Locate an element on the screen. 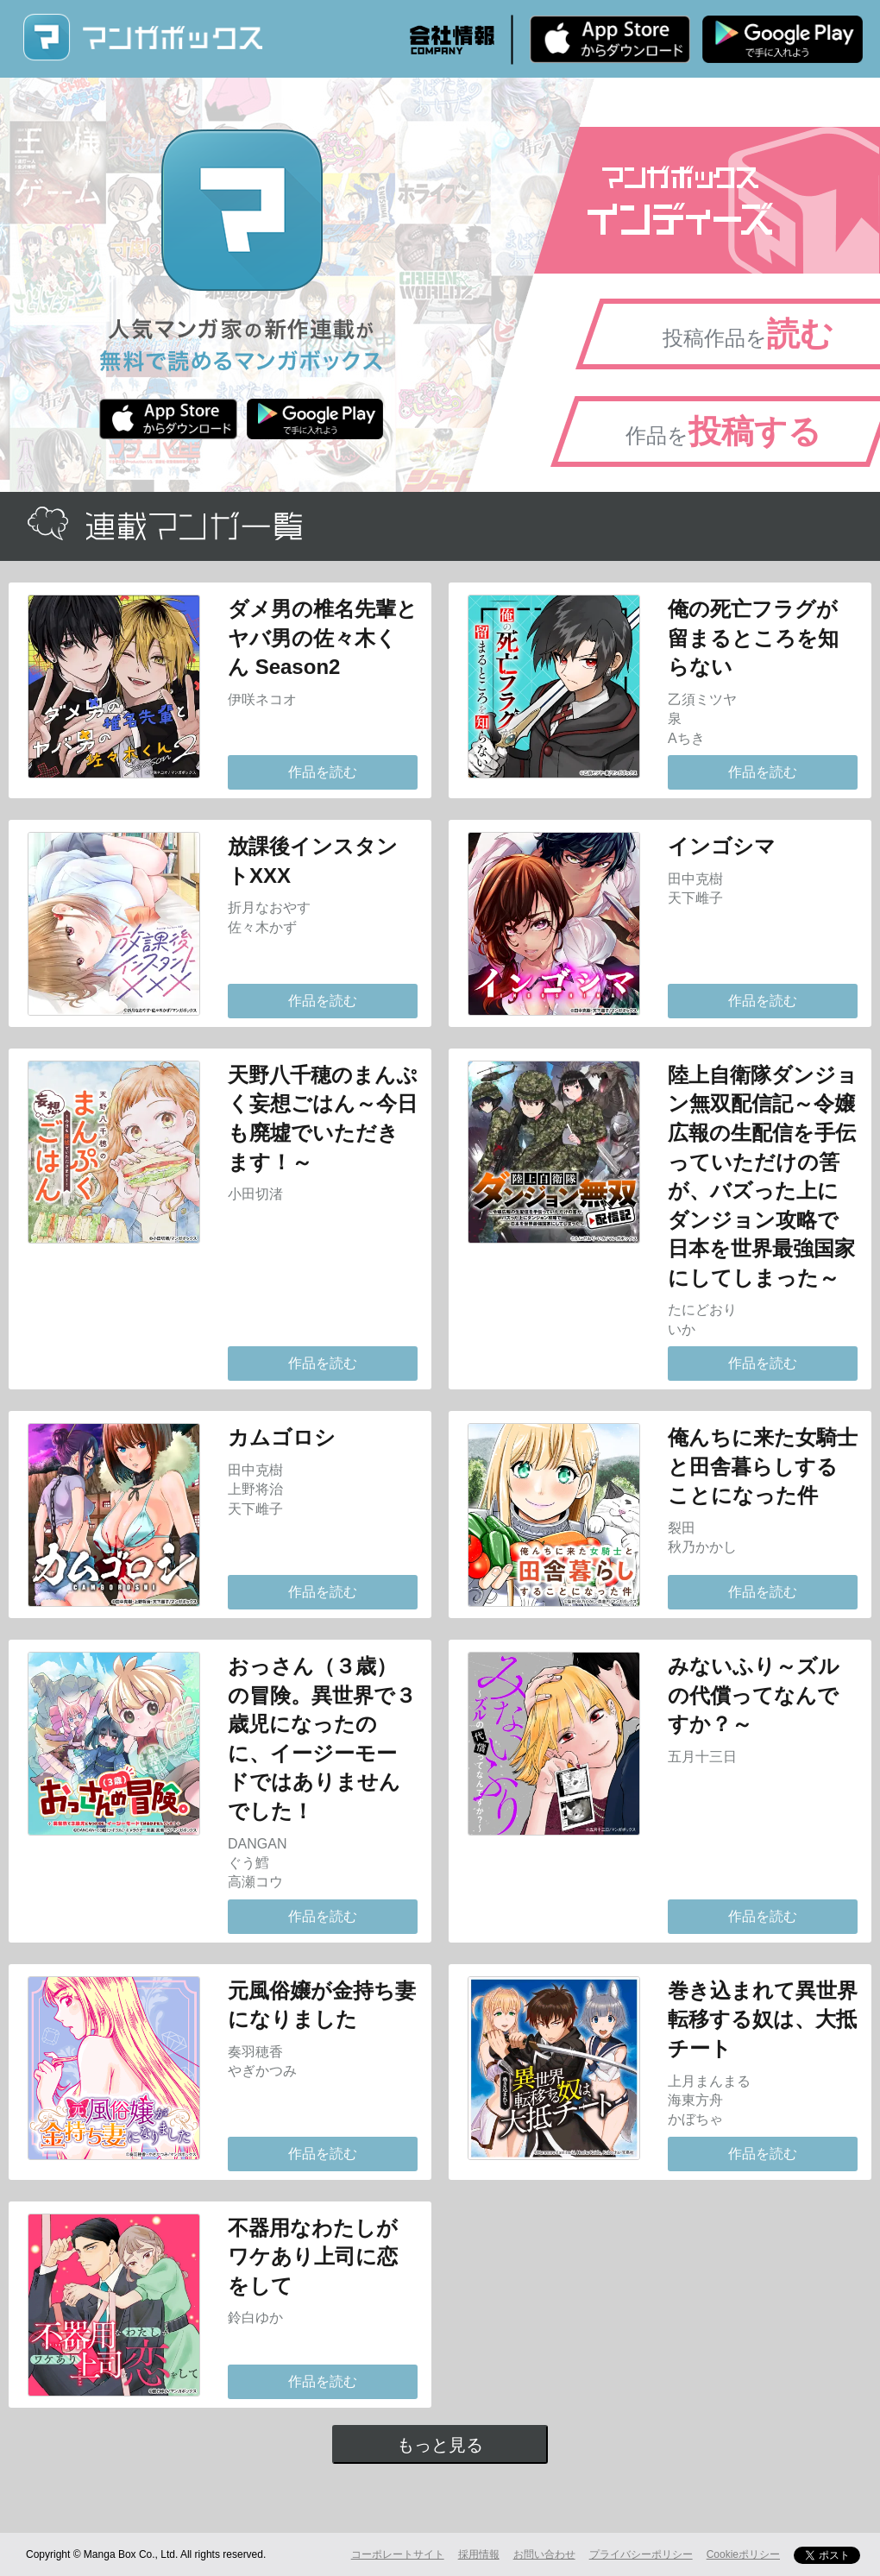  作品を読む is located at coordinates (322, 772).